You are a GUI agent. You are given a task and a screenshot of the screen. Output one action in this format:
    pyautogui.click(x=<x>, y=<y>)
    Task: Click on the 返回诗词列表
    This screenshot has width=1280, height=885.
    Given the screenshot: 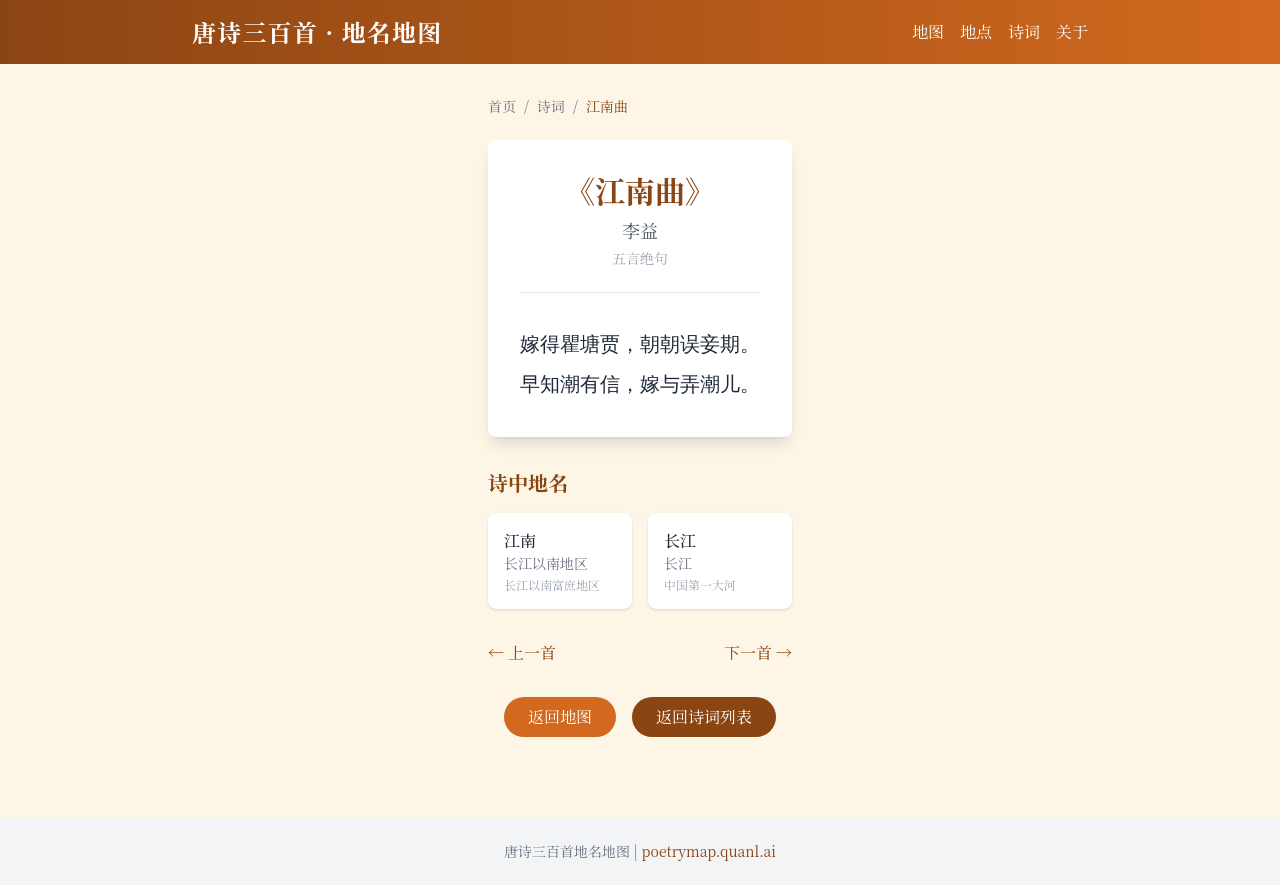 What is the action you would take?
    pyautogui.click(x=704, y=716)
    